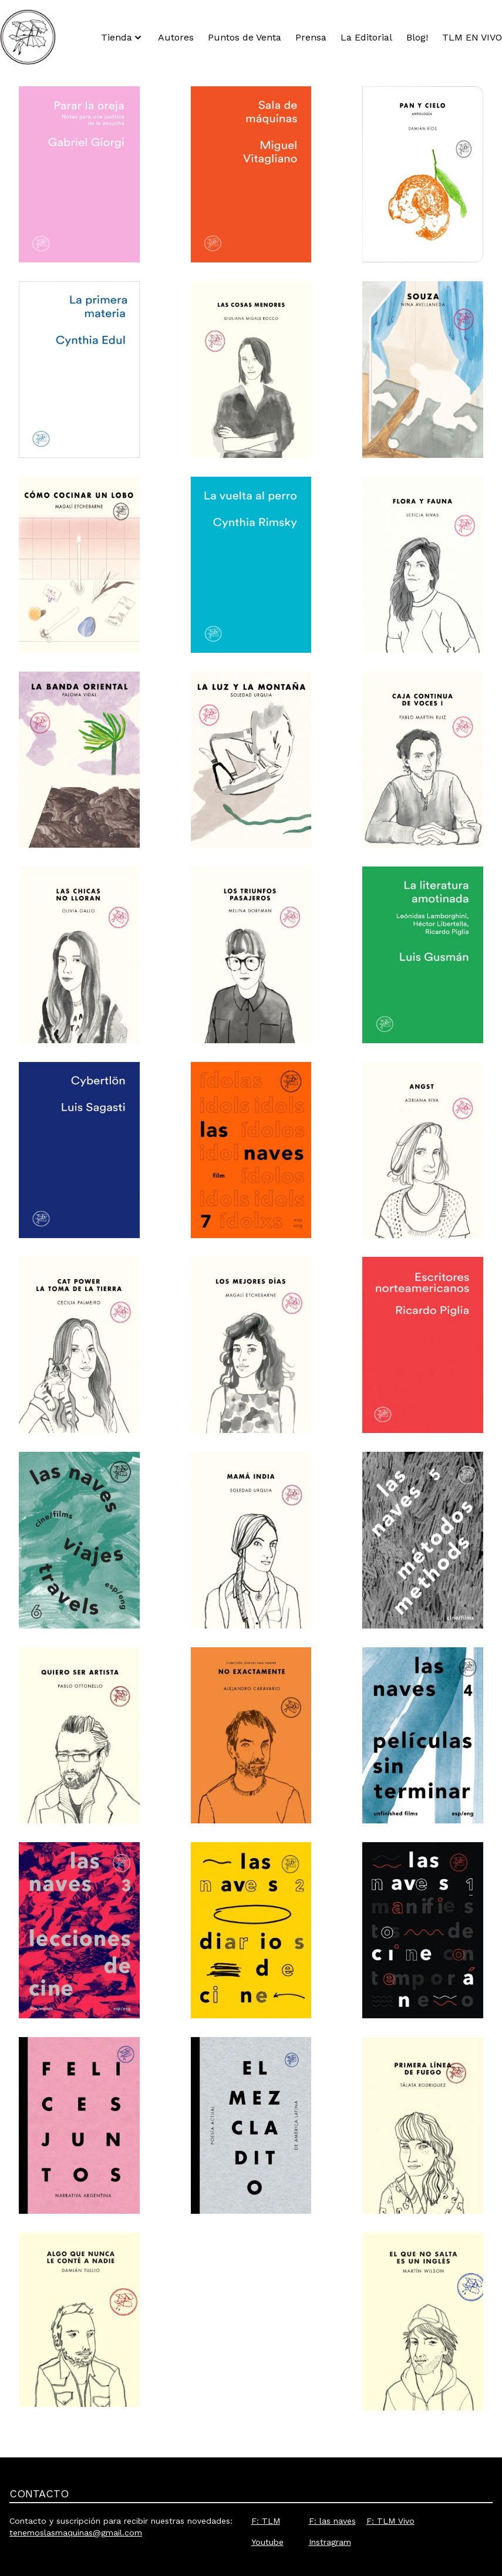 The image size is (502, 2576). Describe the element at coordinates (390, 2521) in the screenshot. I see `F: TLM Vivo` at that location.